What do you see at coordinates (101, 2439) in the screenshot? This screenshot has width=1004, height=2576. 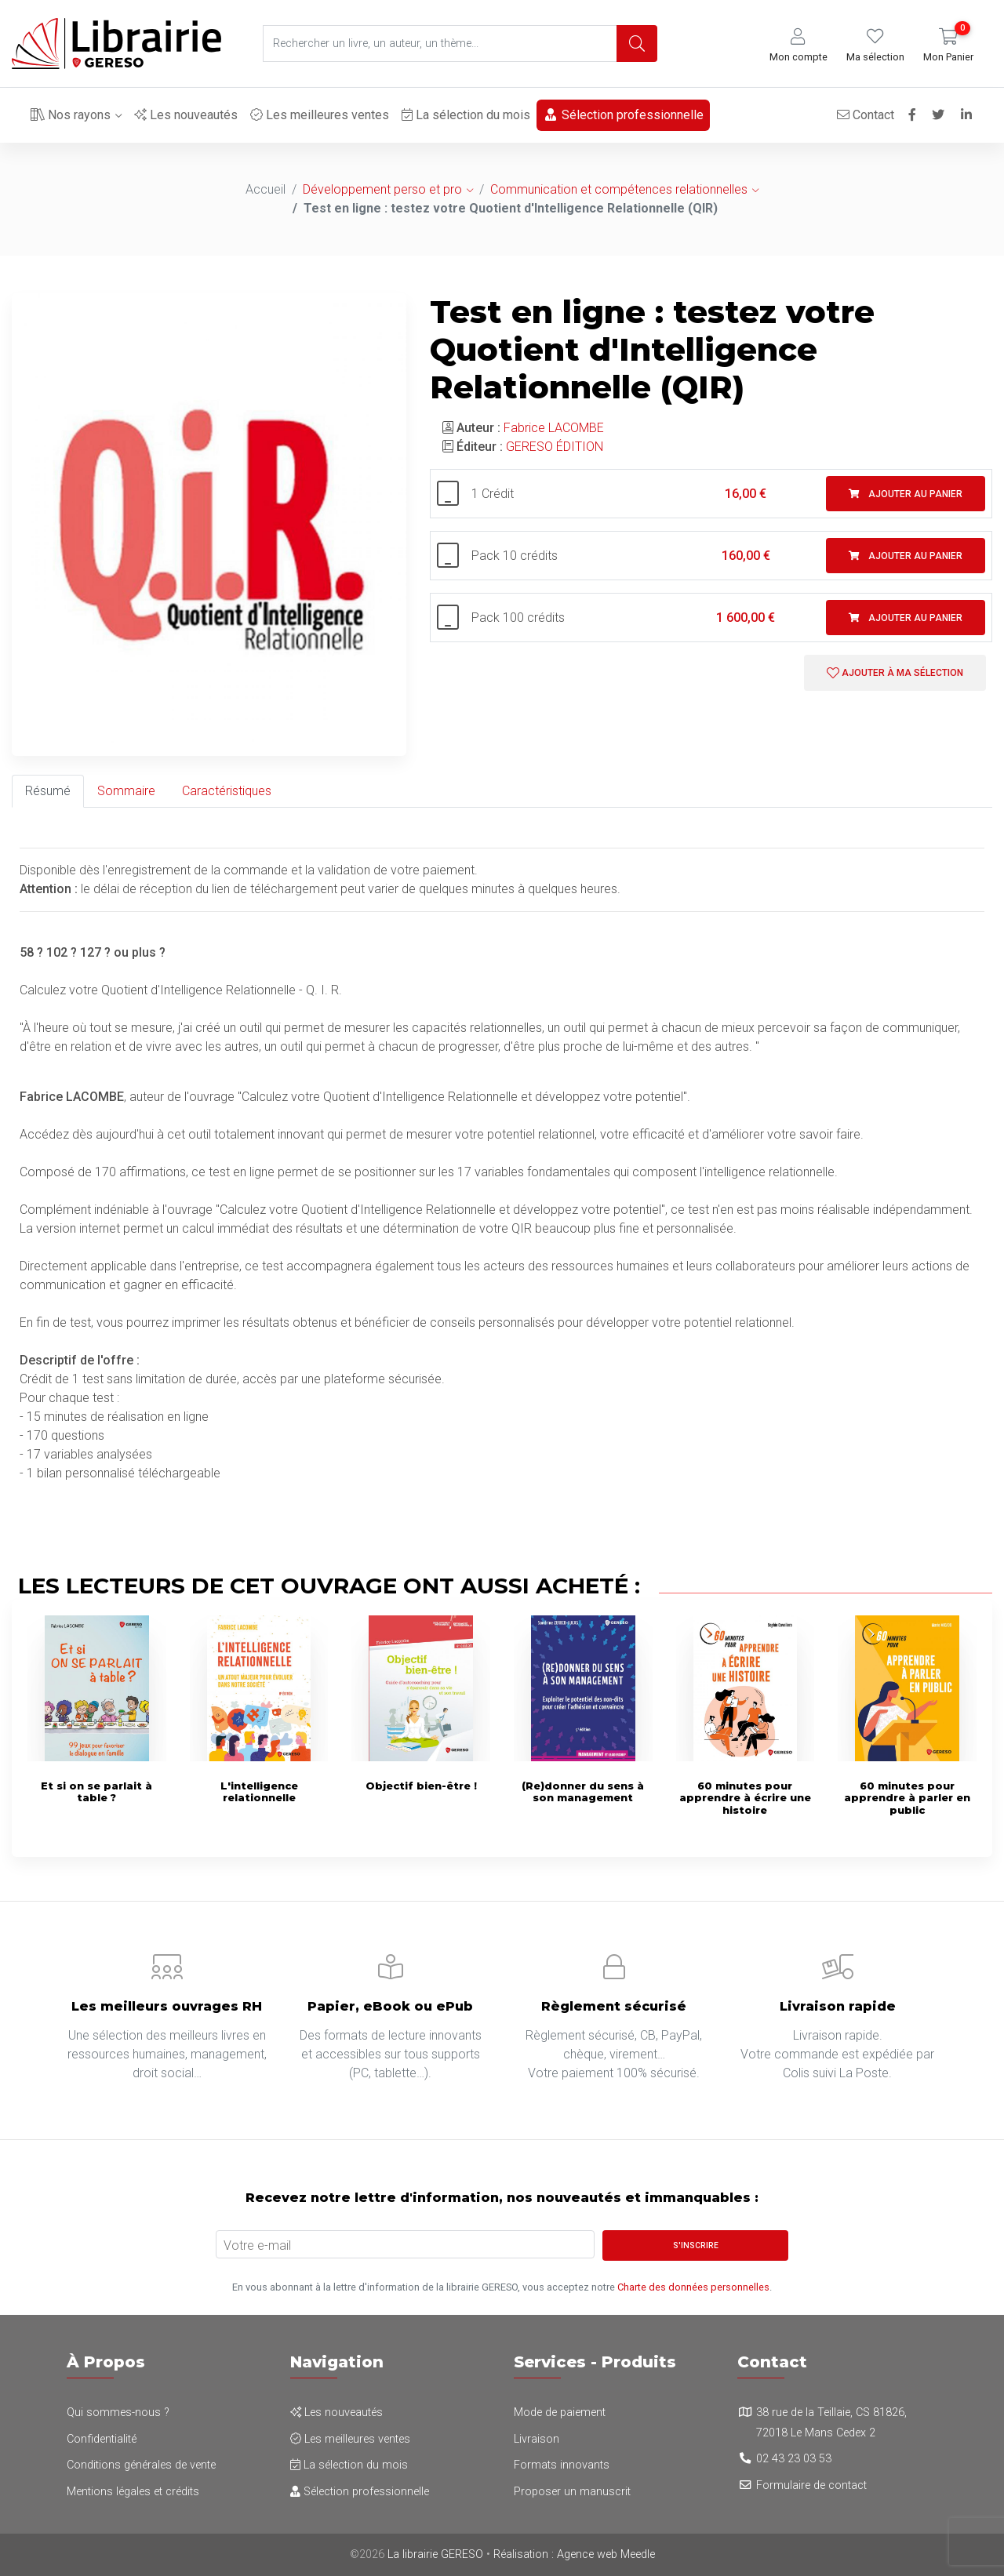 I see `Confidentialité` at bounding box center [101, 2439].